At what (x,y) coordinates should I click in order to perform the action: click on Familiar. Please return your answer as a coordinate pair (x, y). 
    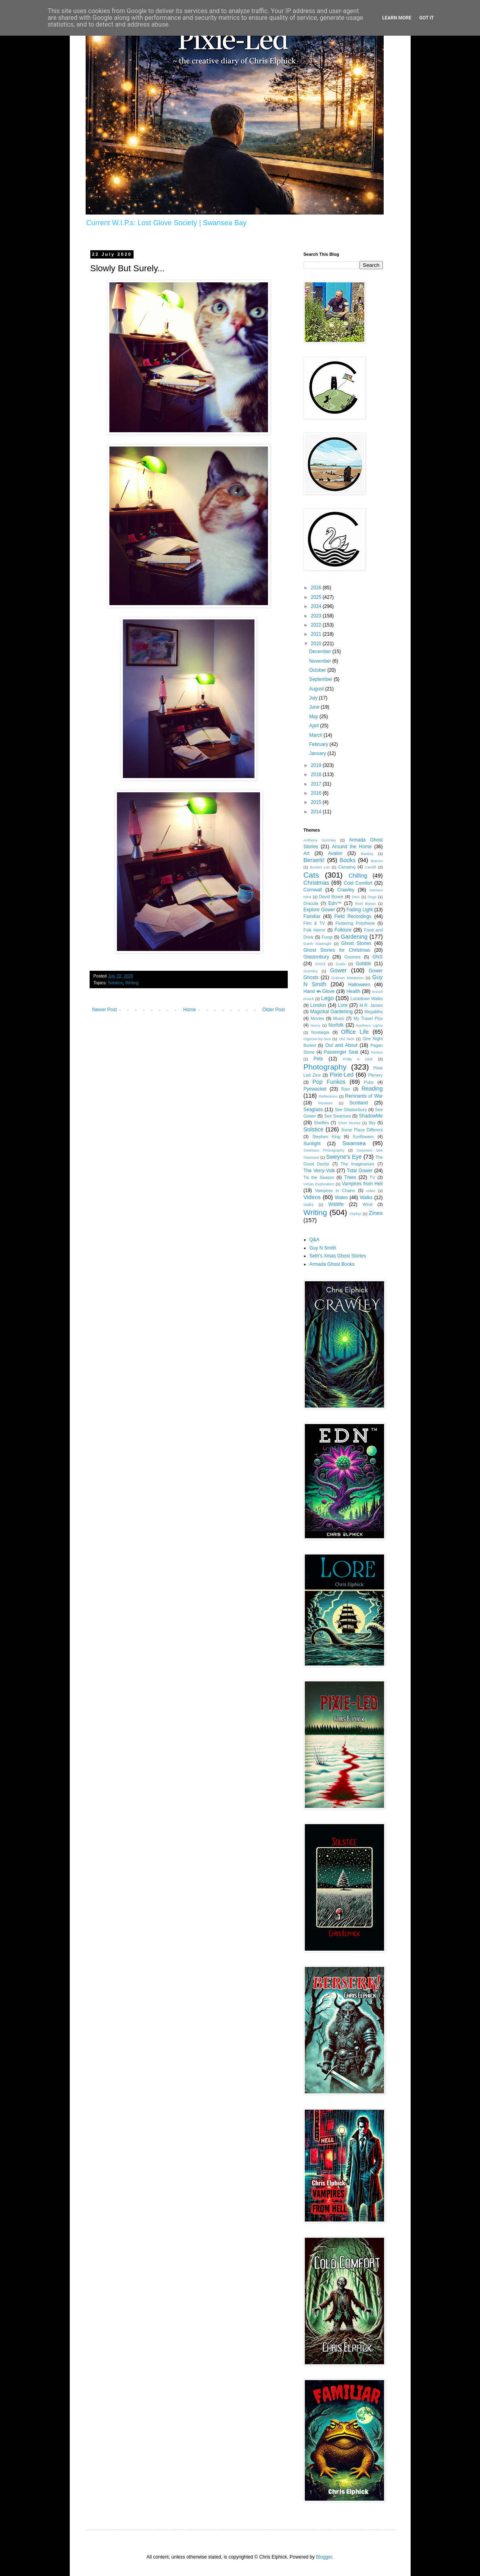
    Looking at the image, I should click on (312, 916).